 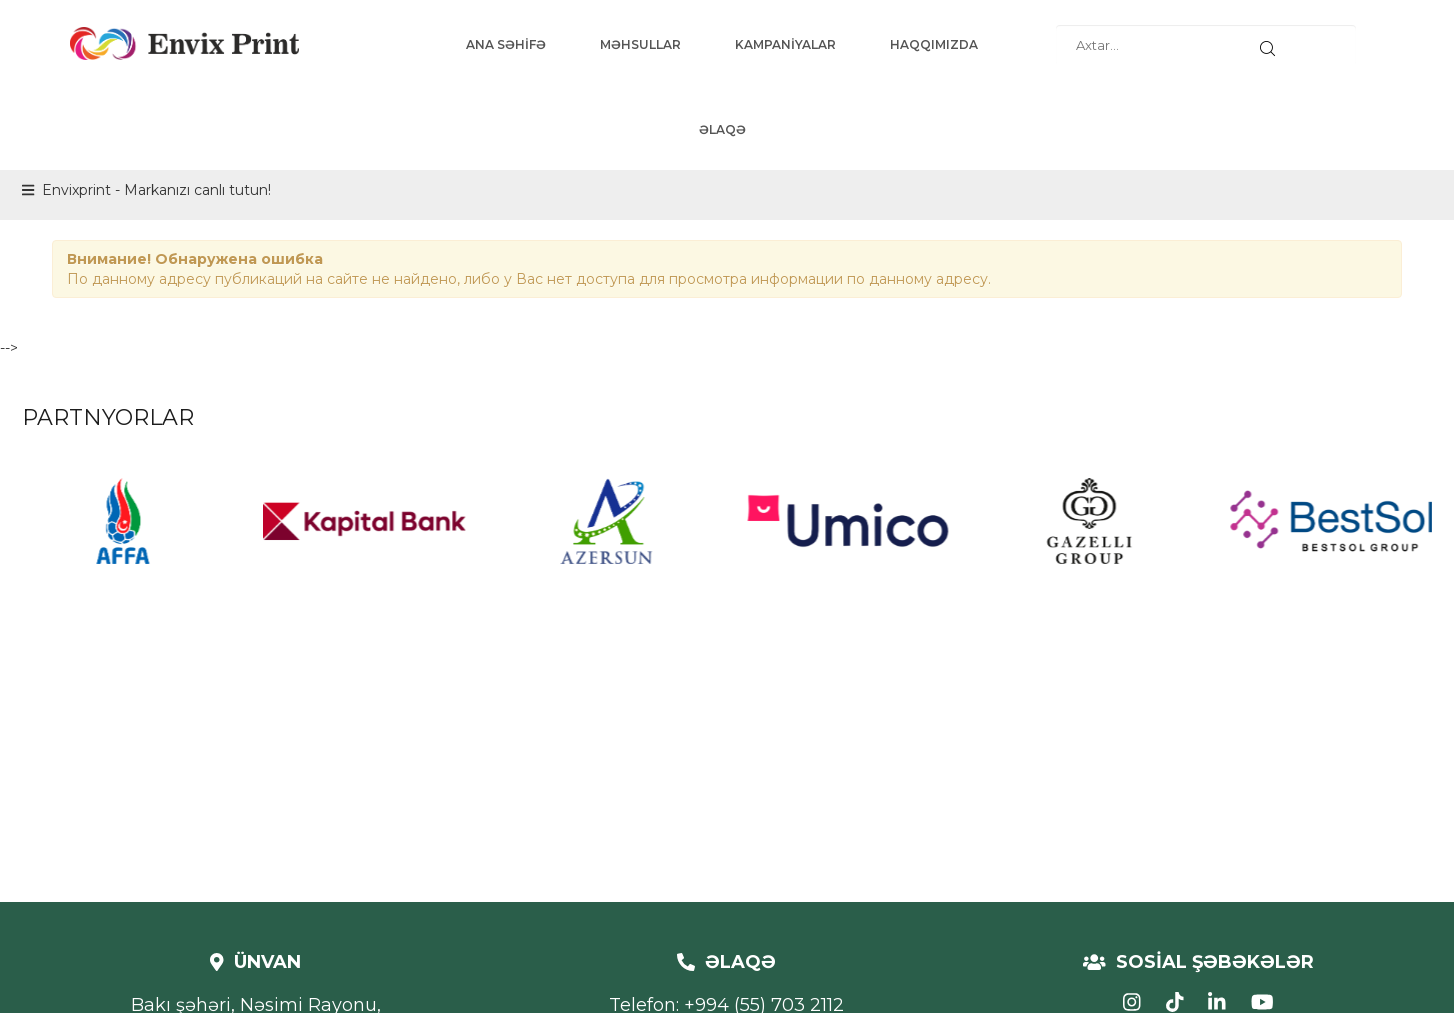 I want to click on HAQQIMIZDA, so click(x=934, y=44).